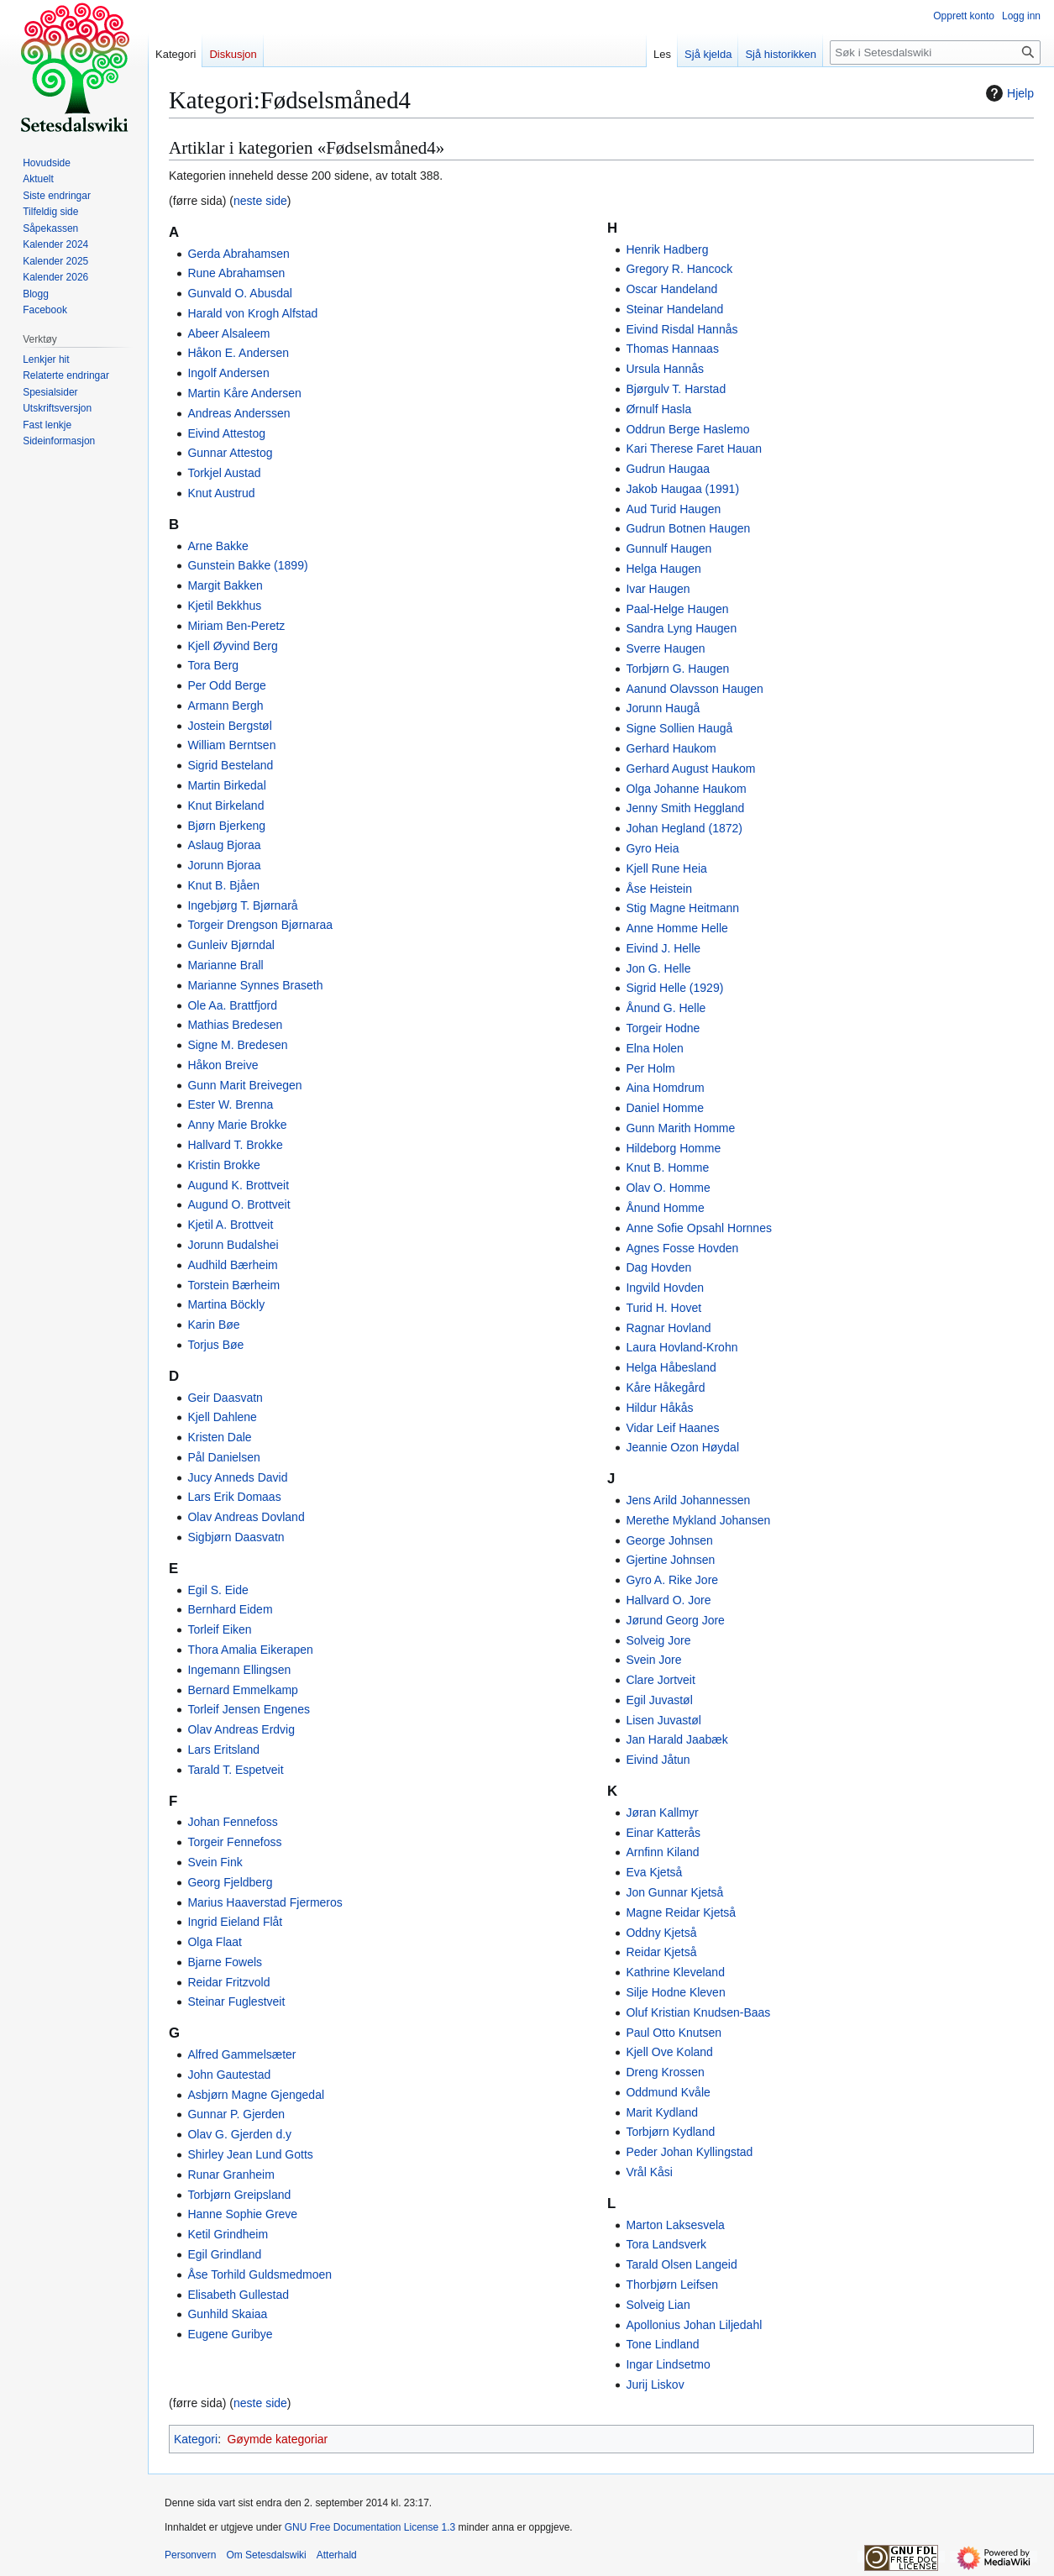  I want to click on Kjell Rune Heia, so click(666, 868).